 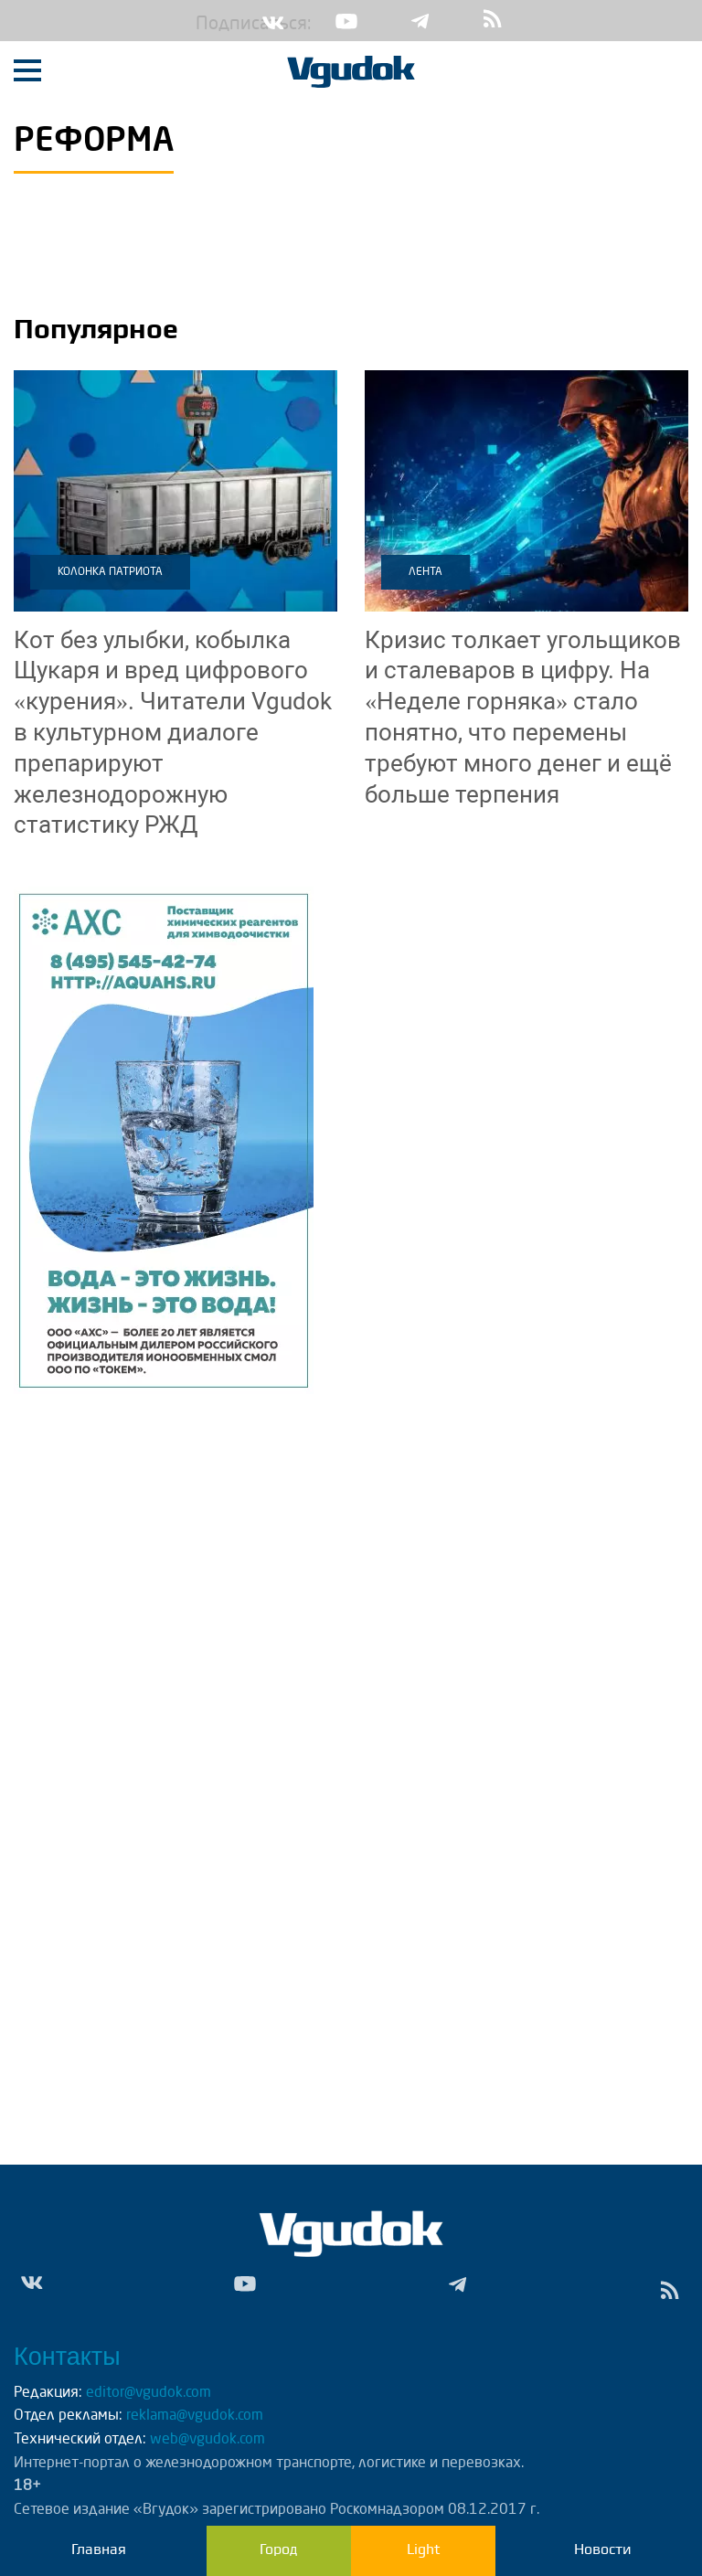 I want to click on Читатели Vgudok в культурном диалоге препарируют железнодорожную статистику РЖД, so click(x=173, y=732).